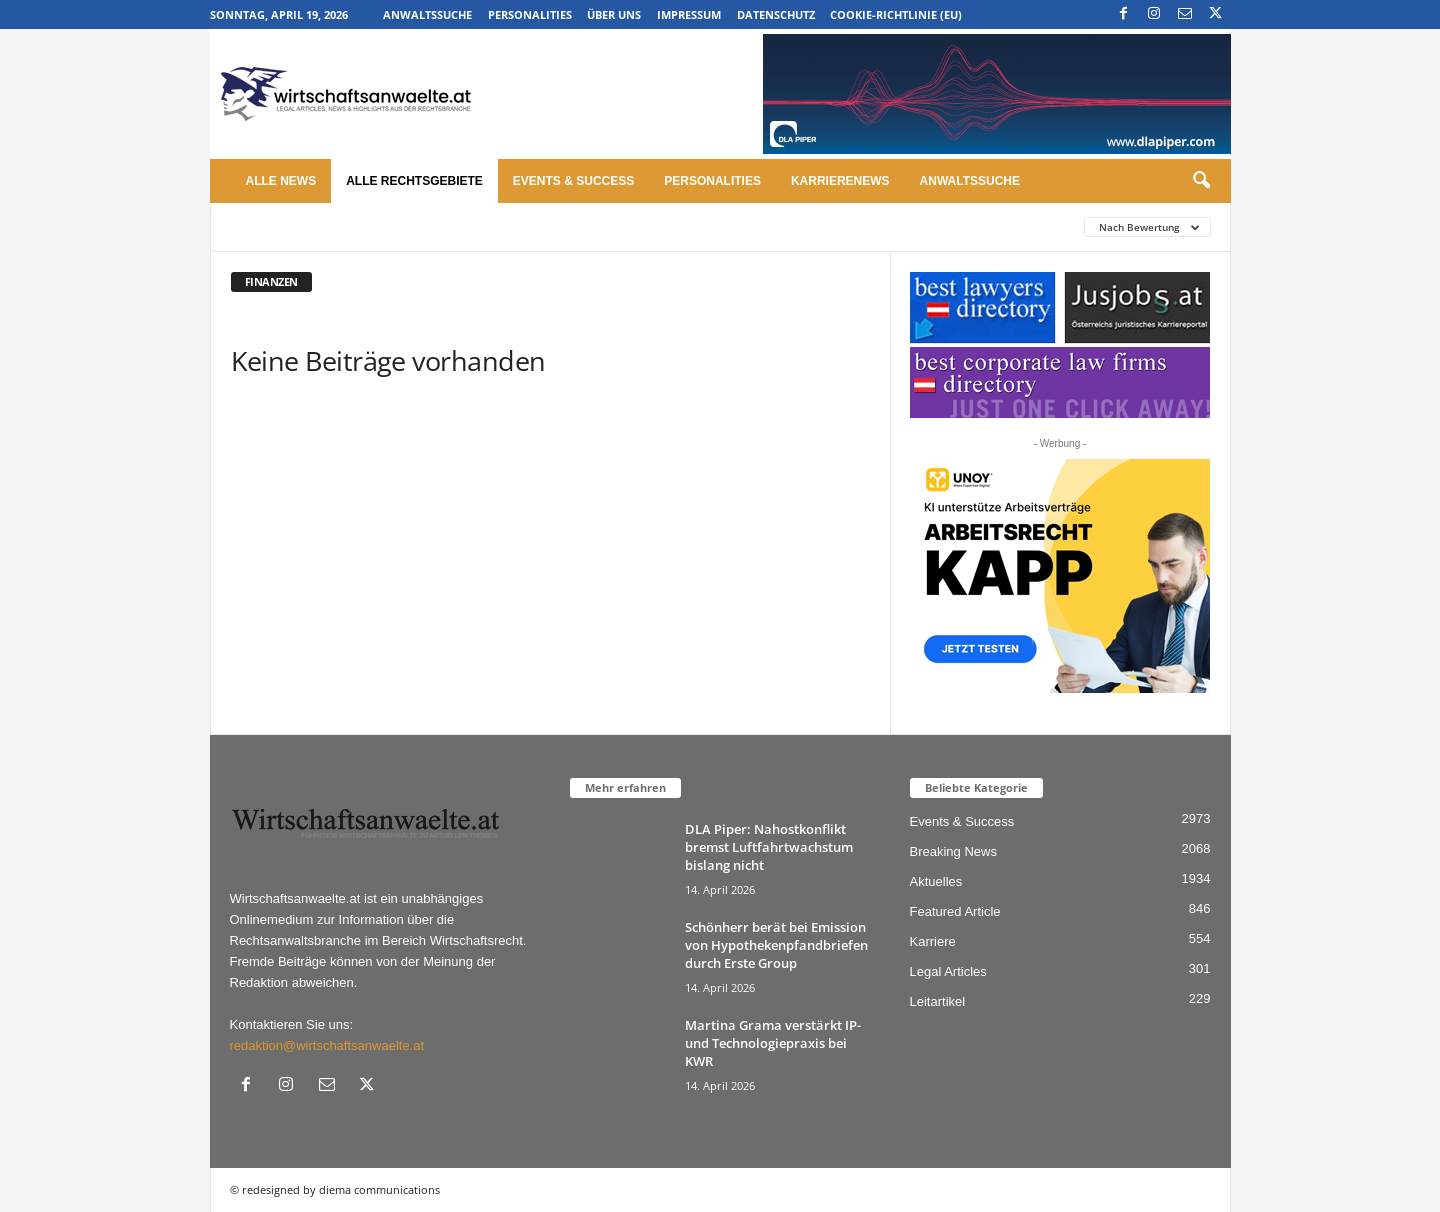 This screenshot has height=1212, width=1440. I want to click on Martina Grama verstärkt IP- und Technologiepraxis bei KWR, so click(773, 1043).